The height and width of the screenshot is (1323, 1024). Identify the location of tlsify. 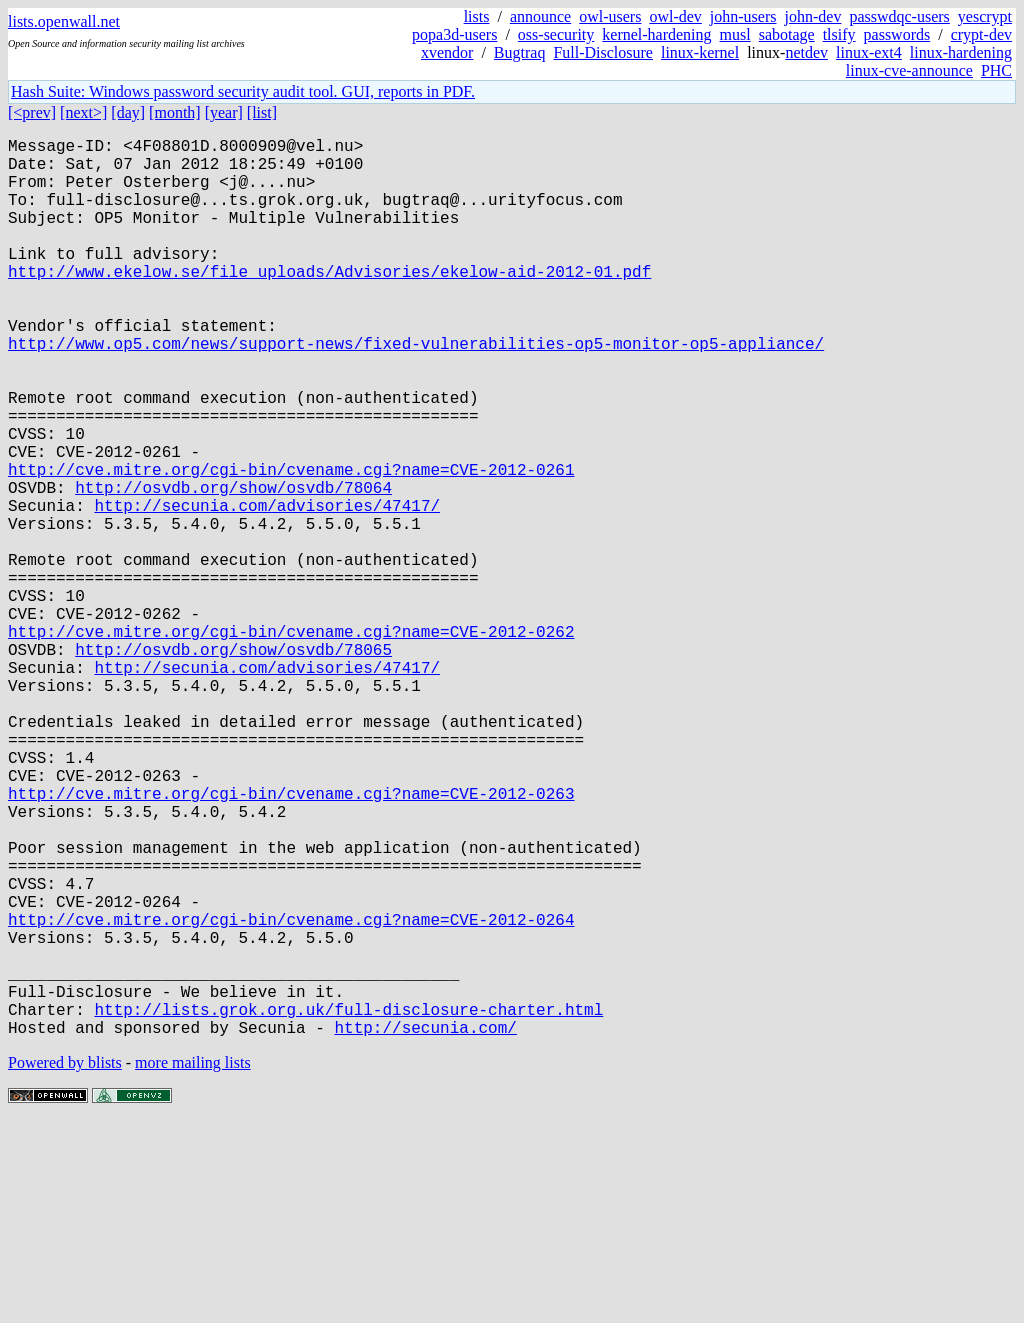
(839, 34).